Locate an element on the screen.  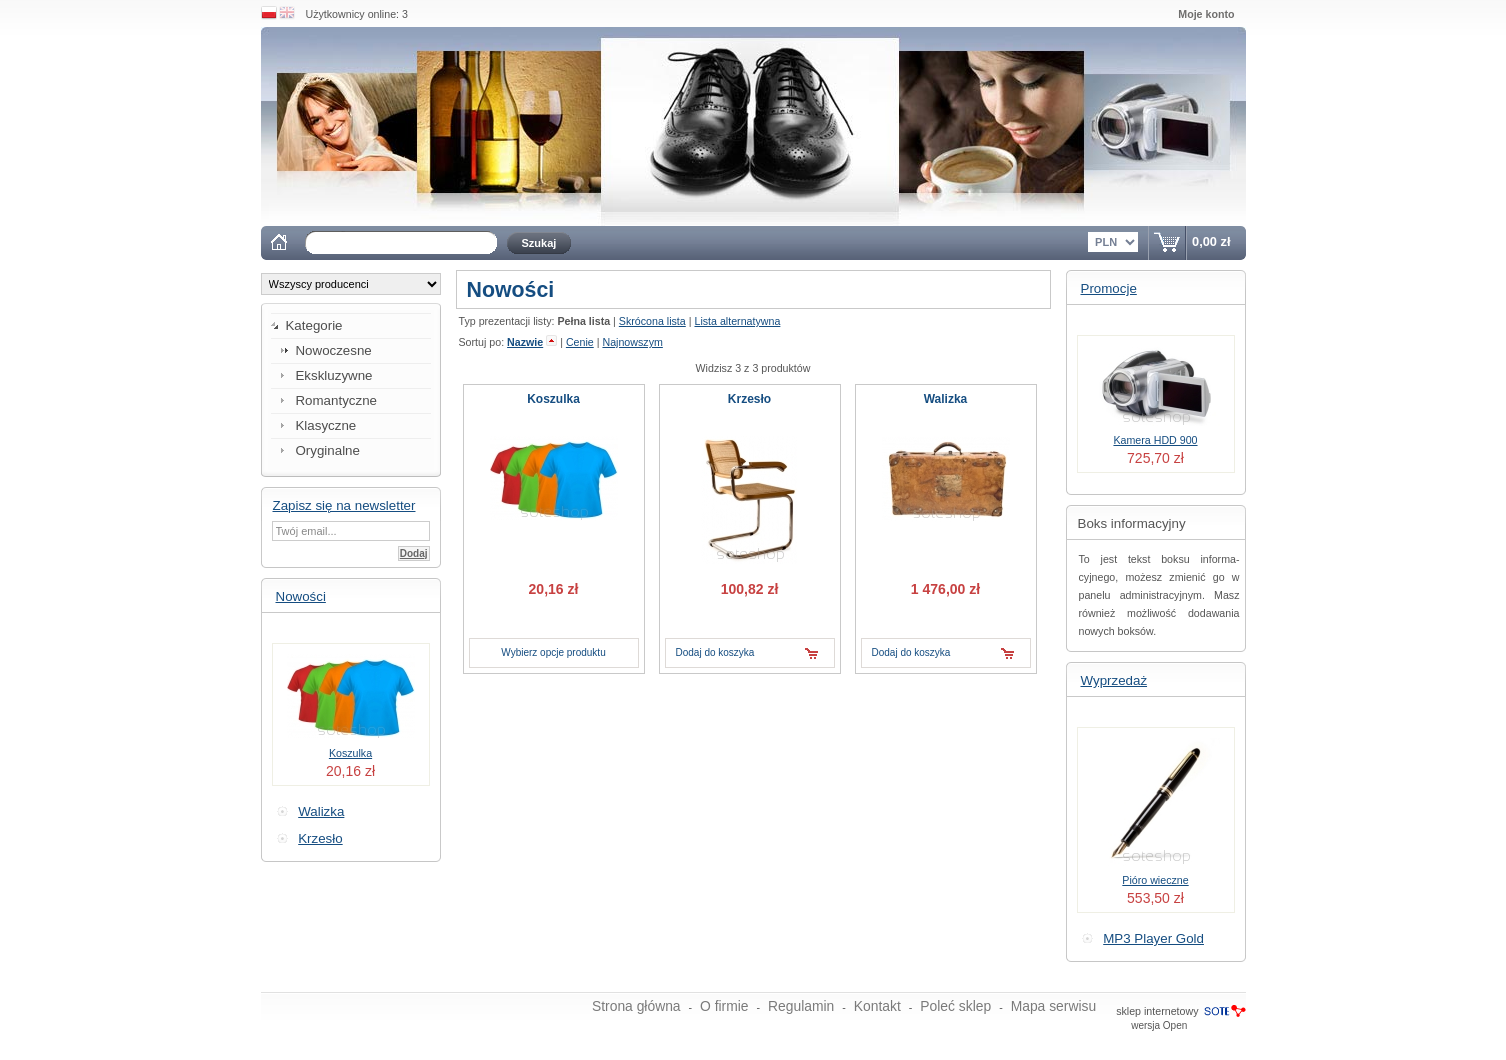
Moje konto is located at coordinates (1206, 14).